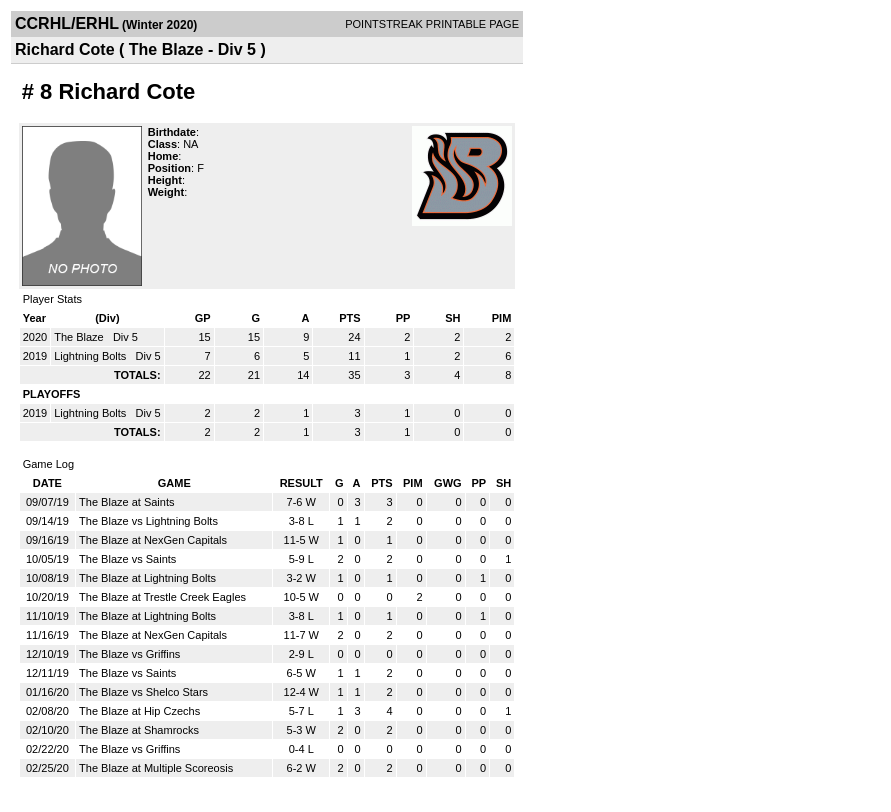 The height and width of the screenshot is (812, 891). What do you see at coordinates (139, 711) in the screenshot?
I see `The Blaze at Hip Czechs` at bounding box center [139, 711].